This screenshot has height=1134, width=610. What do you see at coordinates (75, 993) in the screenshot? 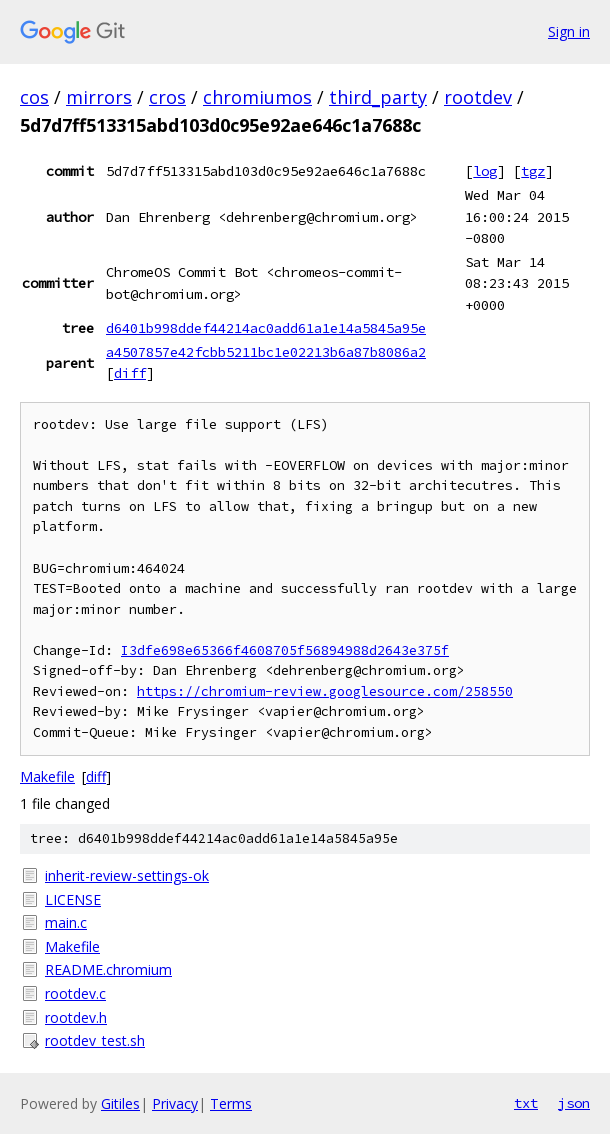
I see `rootdev.c` at bounding box center [75, 993].